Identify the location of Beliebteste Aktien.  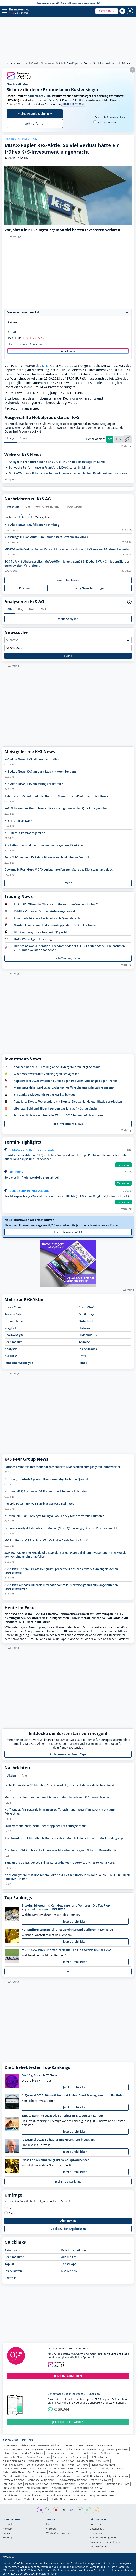
(73, 2250).